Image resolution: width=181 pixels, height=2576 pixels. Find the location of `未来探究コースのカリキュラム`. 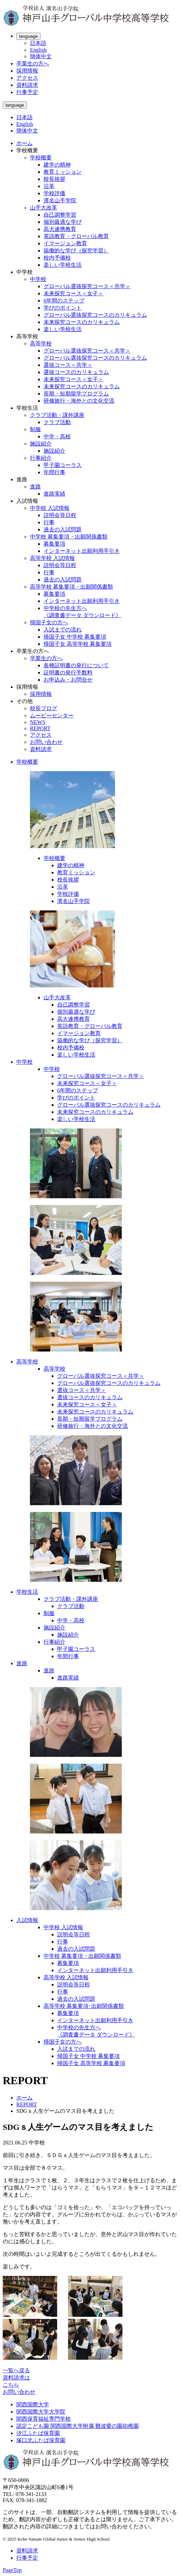

未来探究コースのカリキュラム is located at coordinates (82, 322).